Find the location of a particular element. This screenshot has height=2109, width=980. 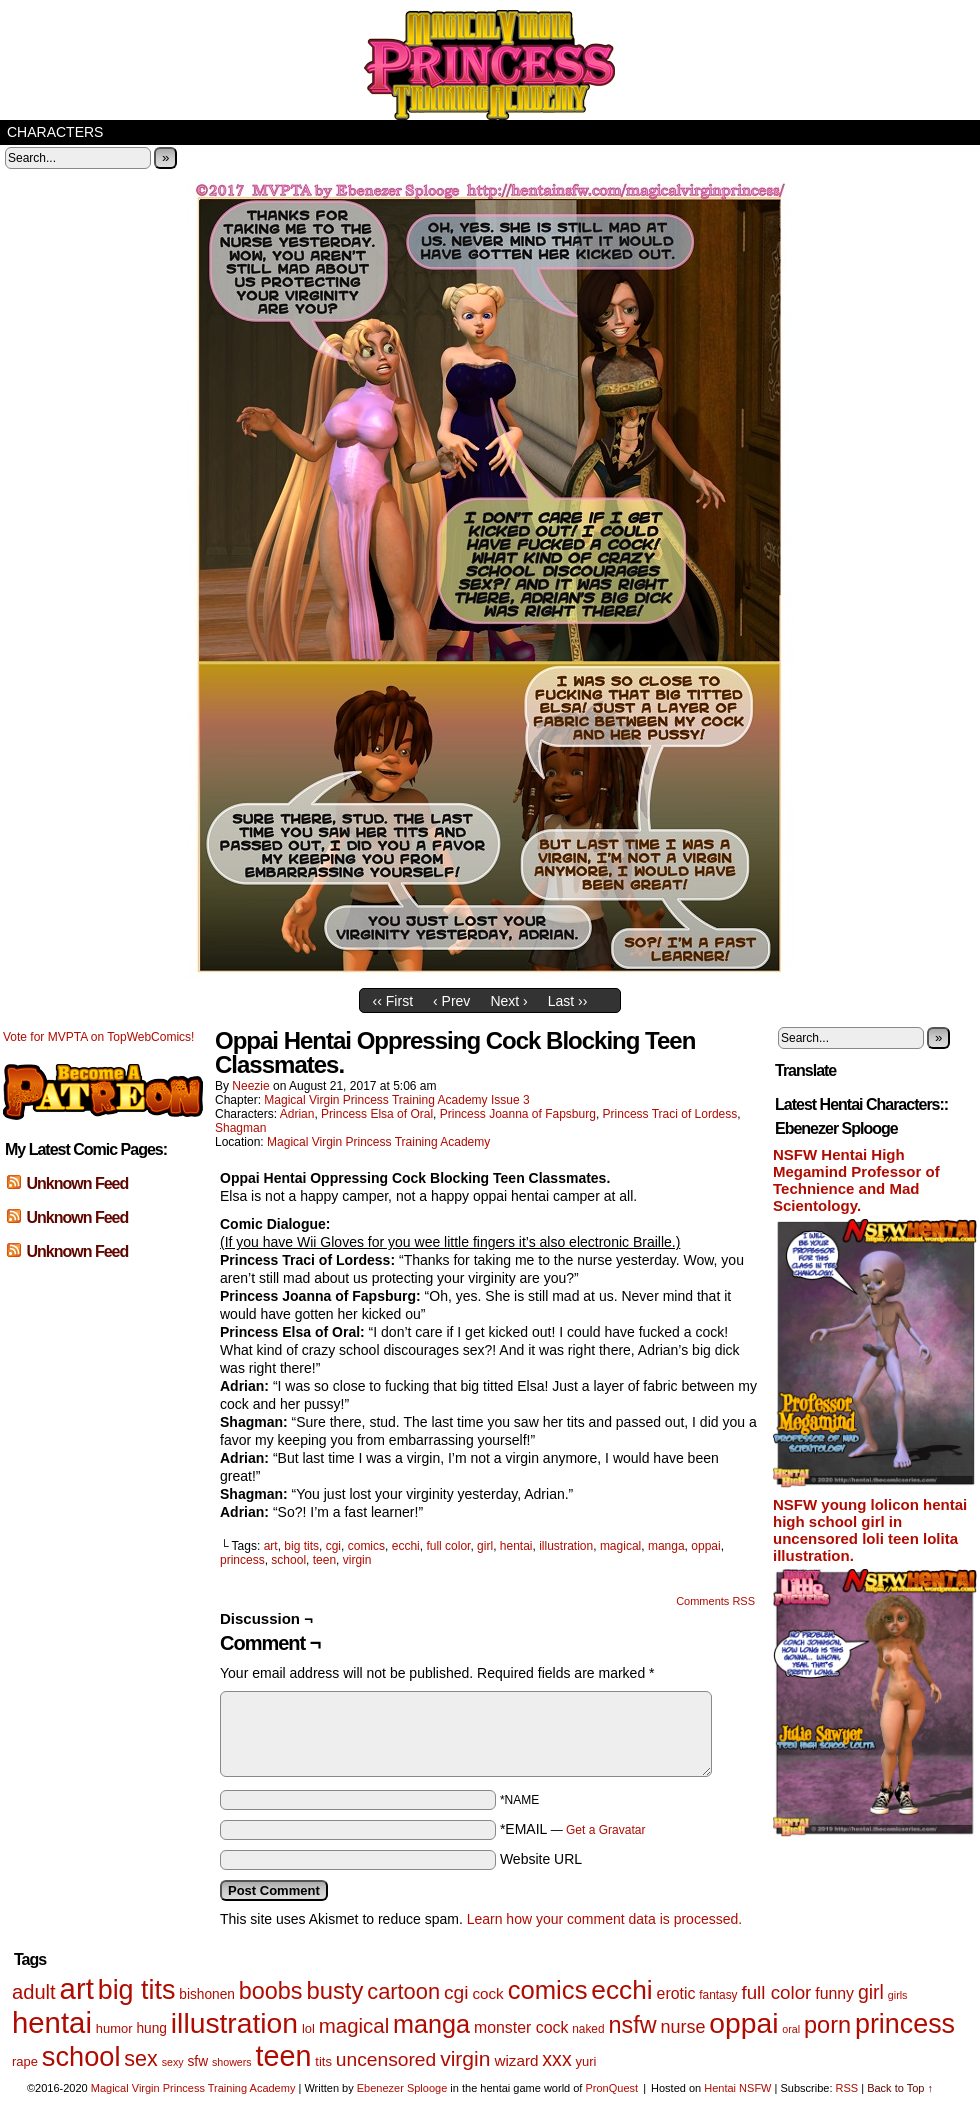

cgi [cgi (17 items)] is located at coordinates (456, 1992).